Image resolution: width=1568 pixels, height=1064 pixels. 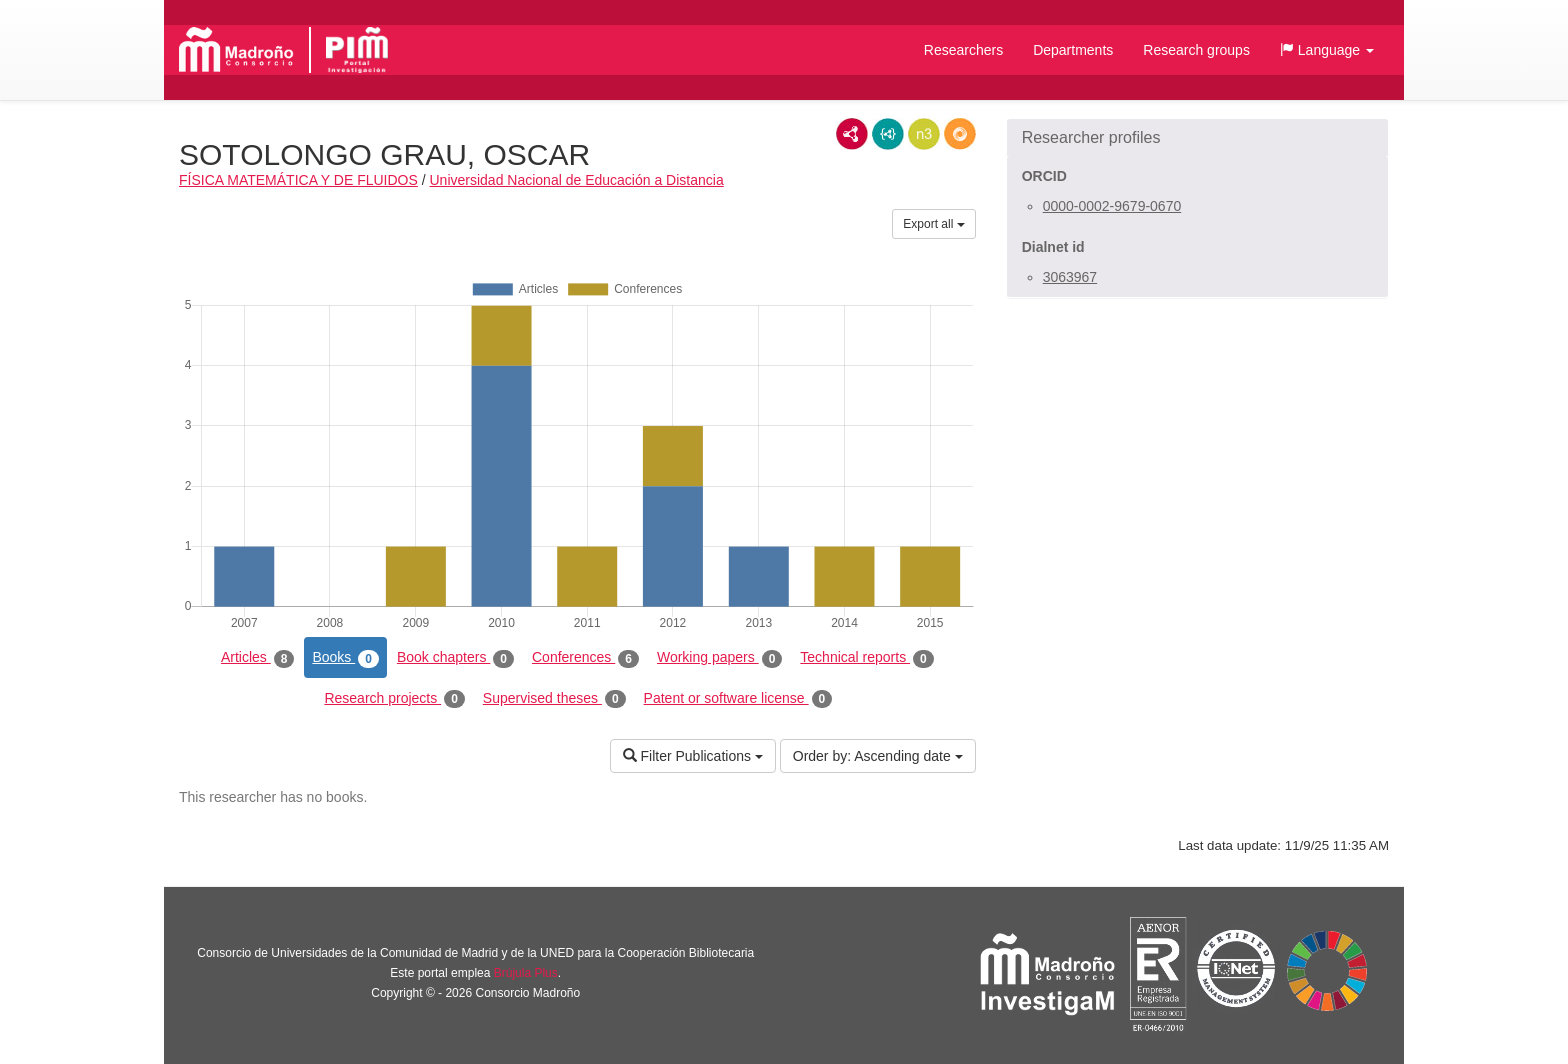 What do you see at coordinates (924, 134) in the screenshot?
I see `N3/Turtle` at bounding box center [924, 134].